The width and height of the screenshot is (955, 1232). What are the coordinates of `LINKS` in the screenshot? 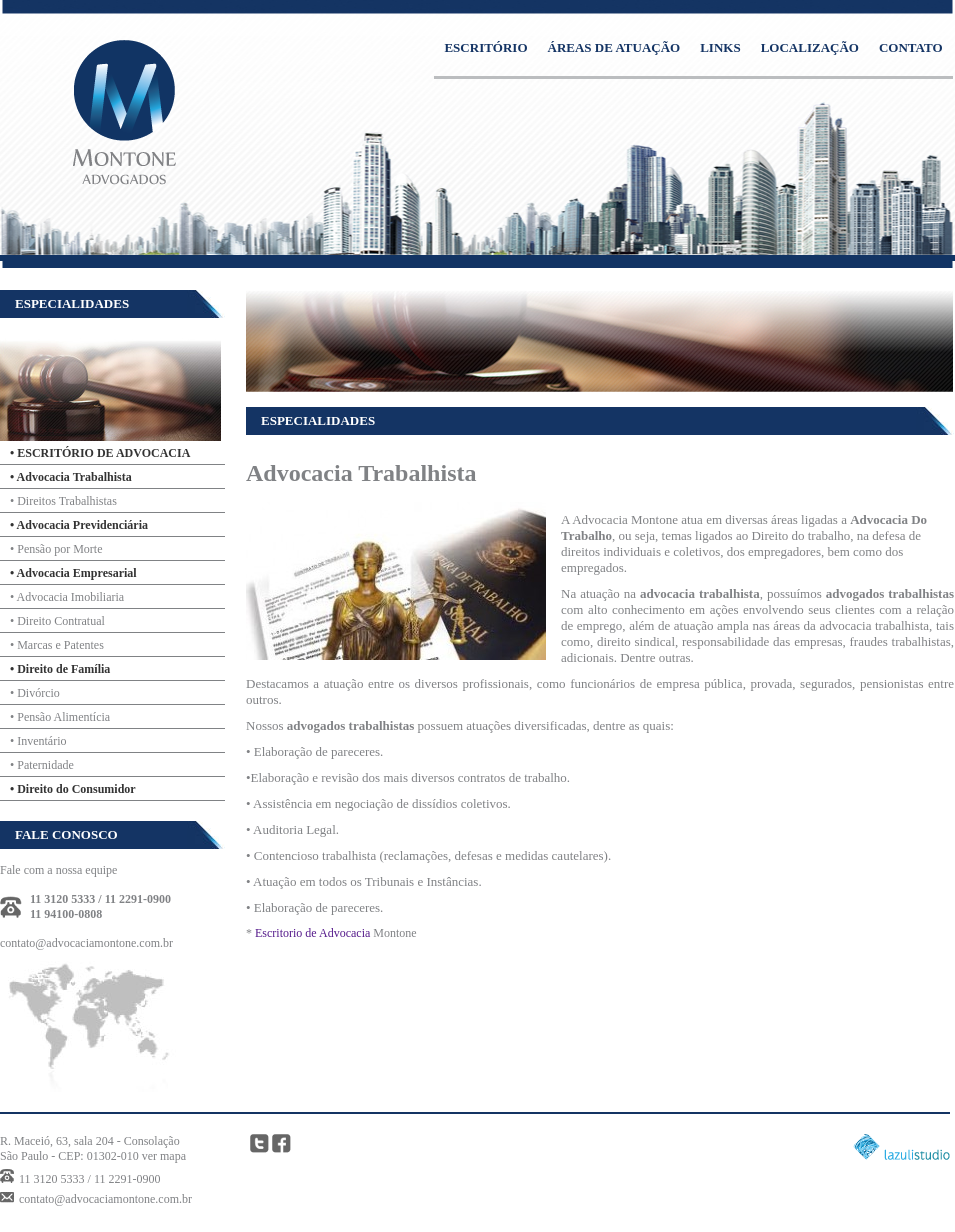 It's located at (720, 47).